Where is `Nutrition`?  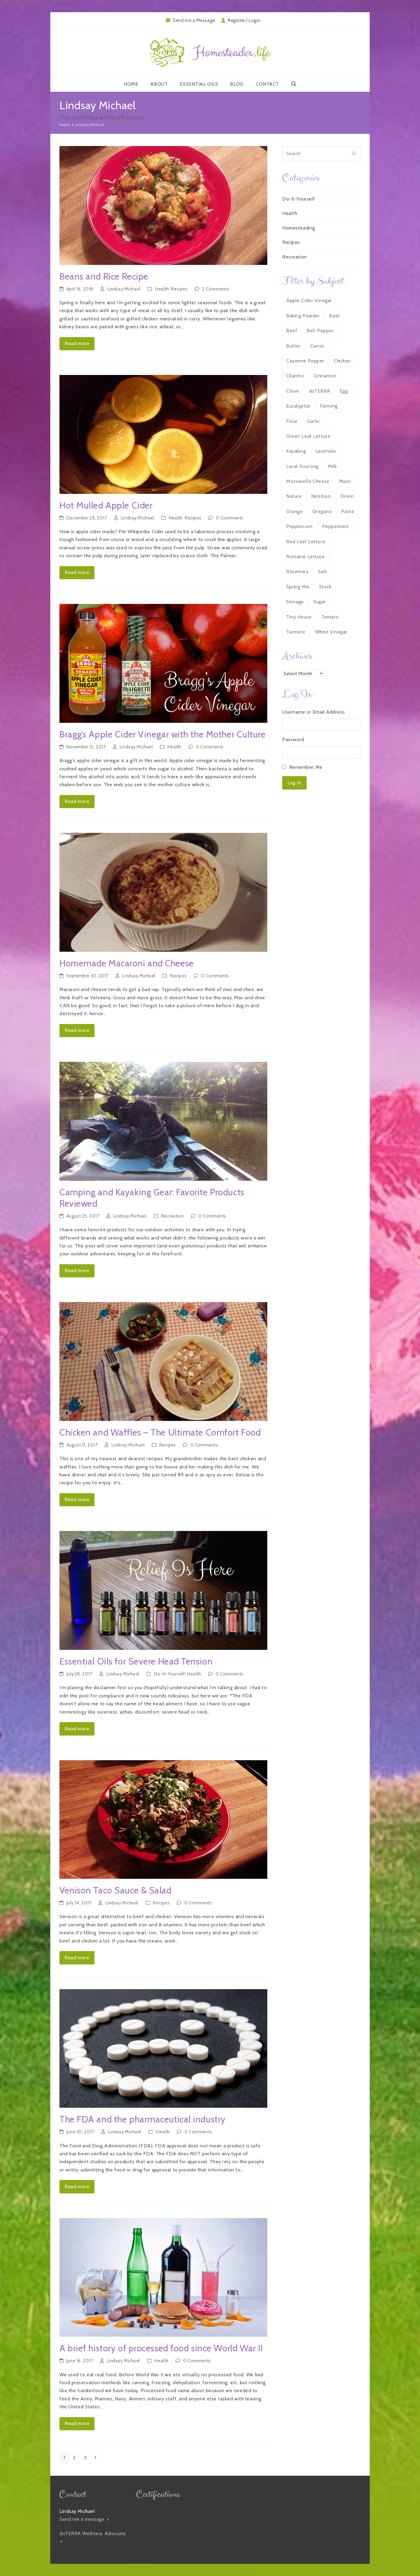 Nutrition is located at coordinates (321, 496).